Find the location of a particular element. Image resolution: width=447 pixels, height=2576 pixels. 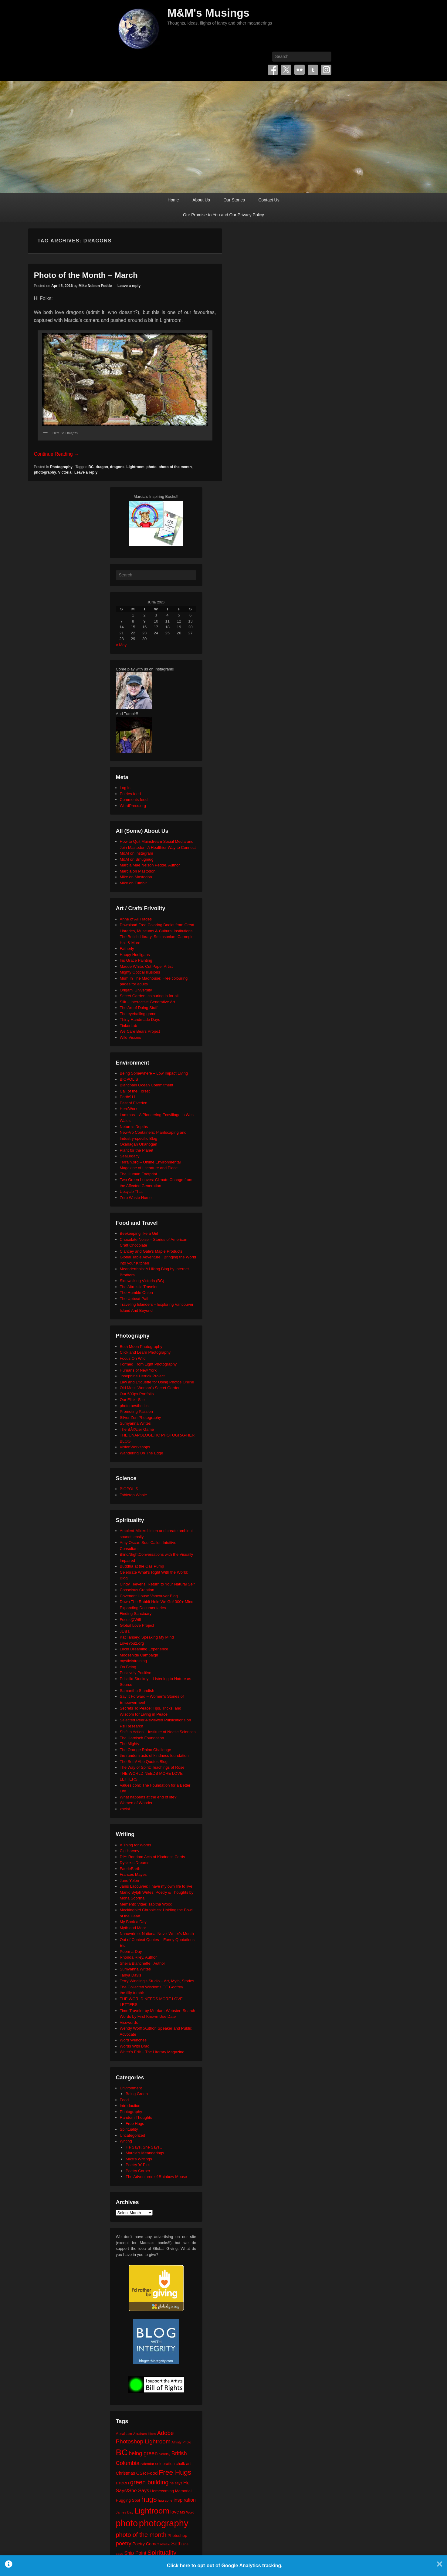

The BÃ©zier Game is located at coordinates (137, 1429).